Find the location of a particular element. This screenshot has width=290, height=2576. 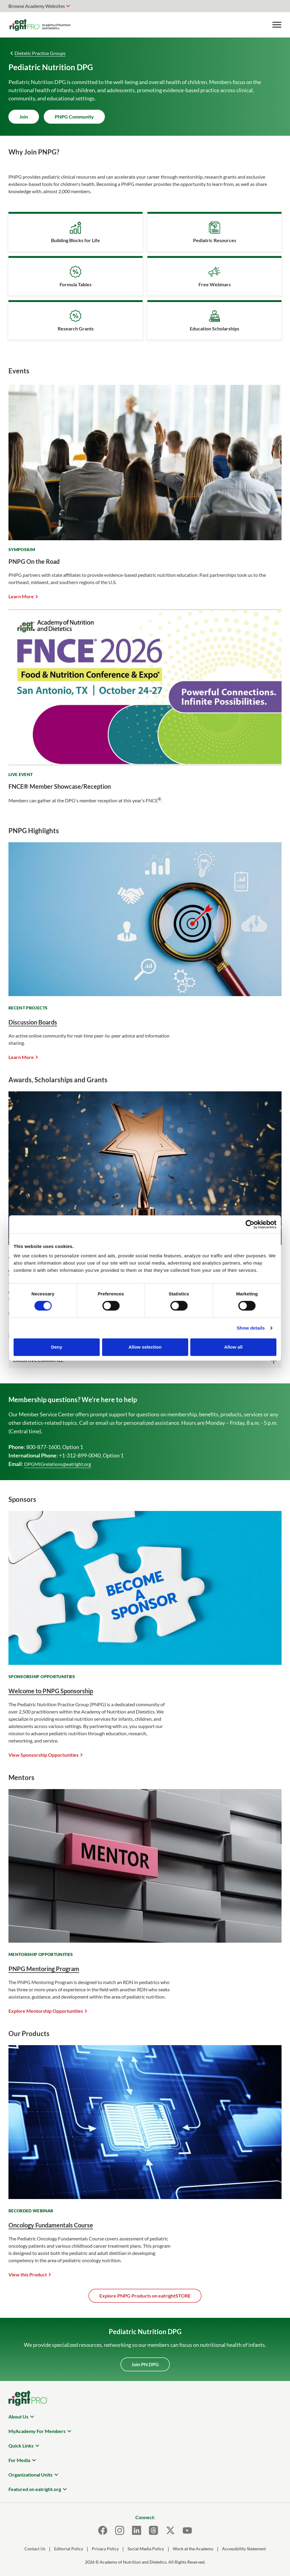

View this Product is located at coordinates (27, 2274).